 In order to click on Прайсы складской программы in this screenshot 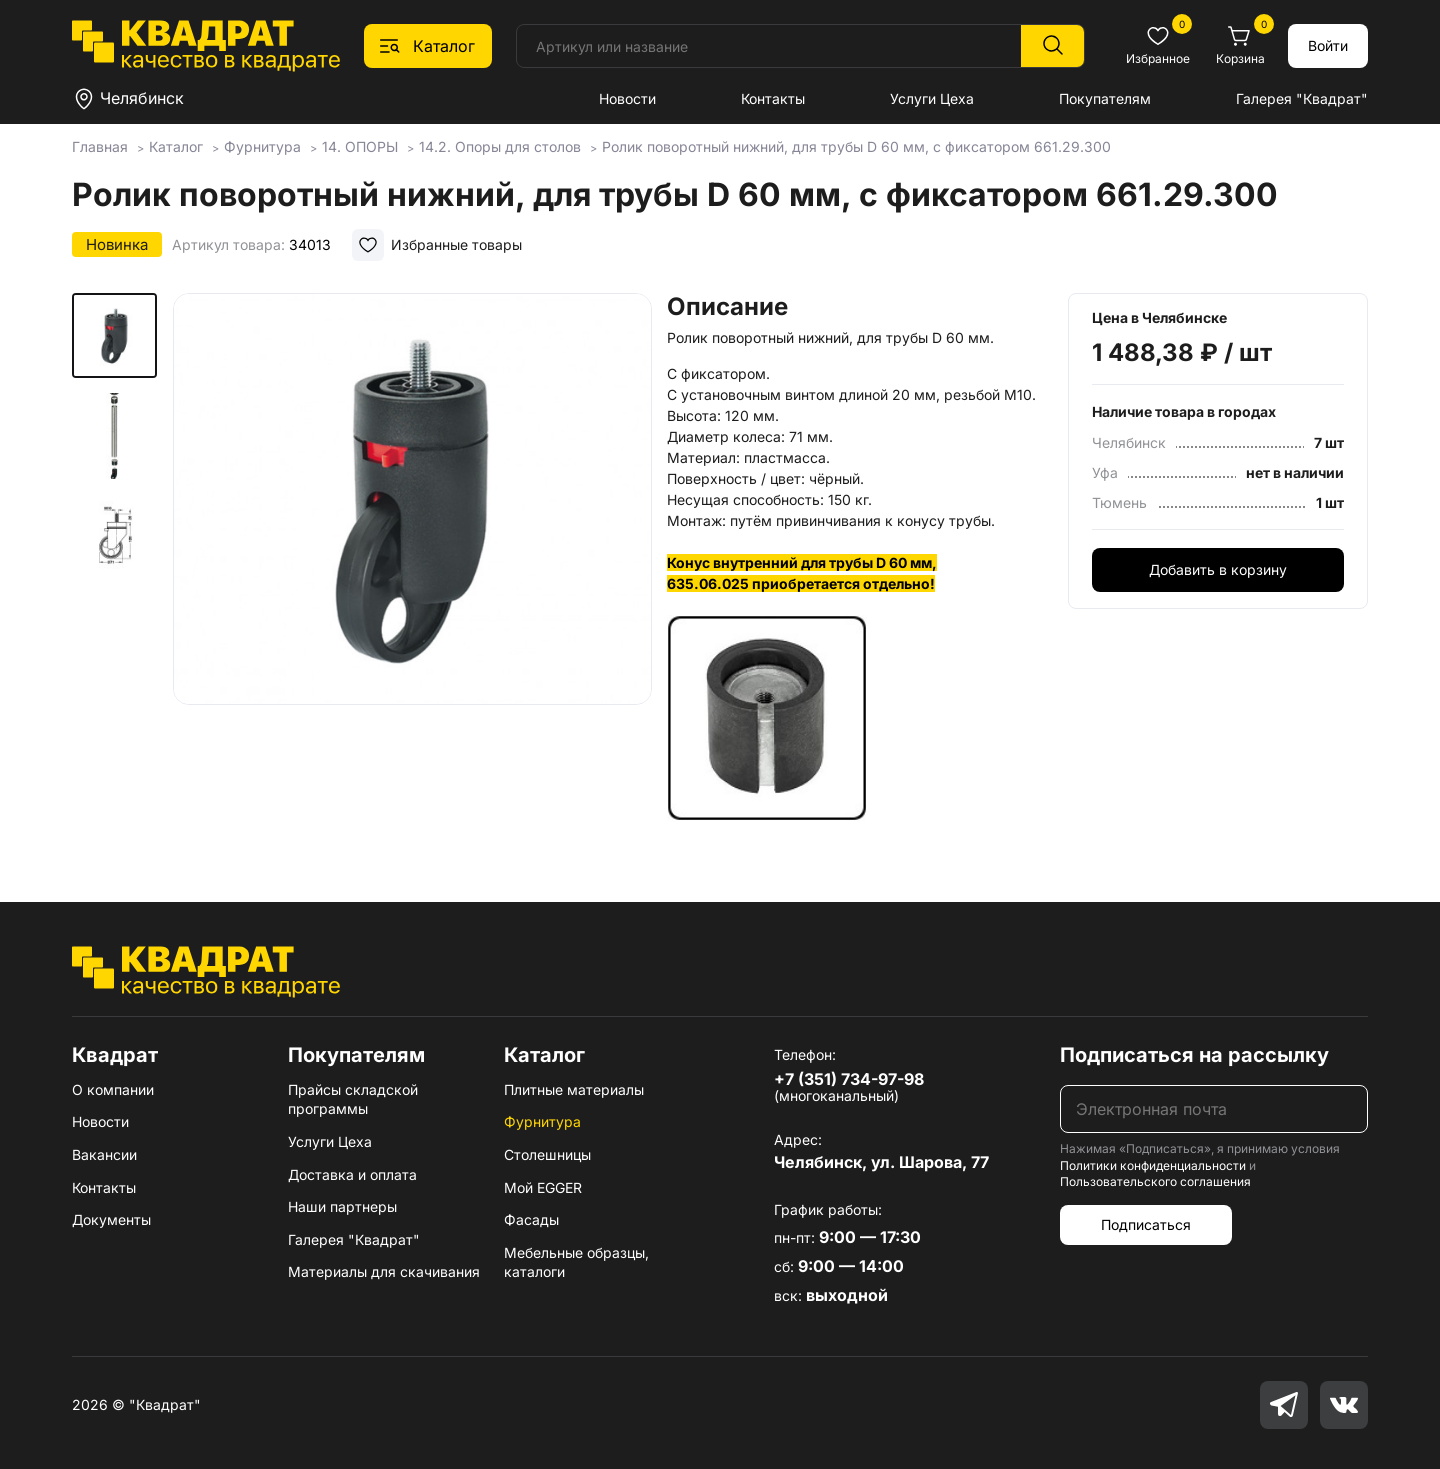, I will do `click(353, 1099)`.